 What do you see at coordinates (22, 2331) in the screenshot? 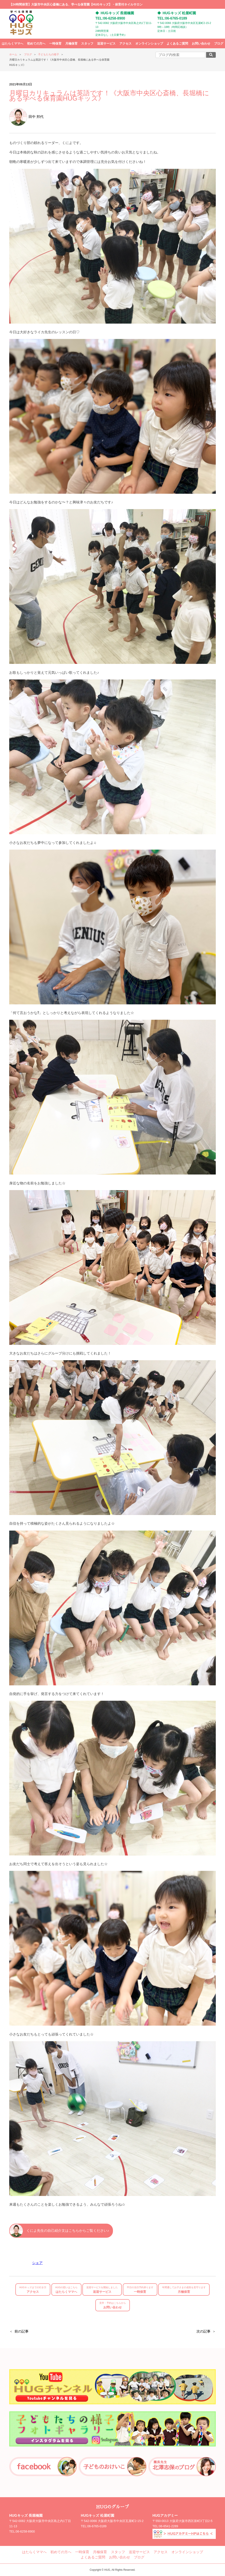
I see `前の記事` at bounding box center [22, 2331].